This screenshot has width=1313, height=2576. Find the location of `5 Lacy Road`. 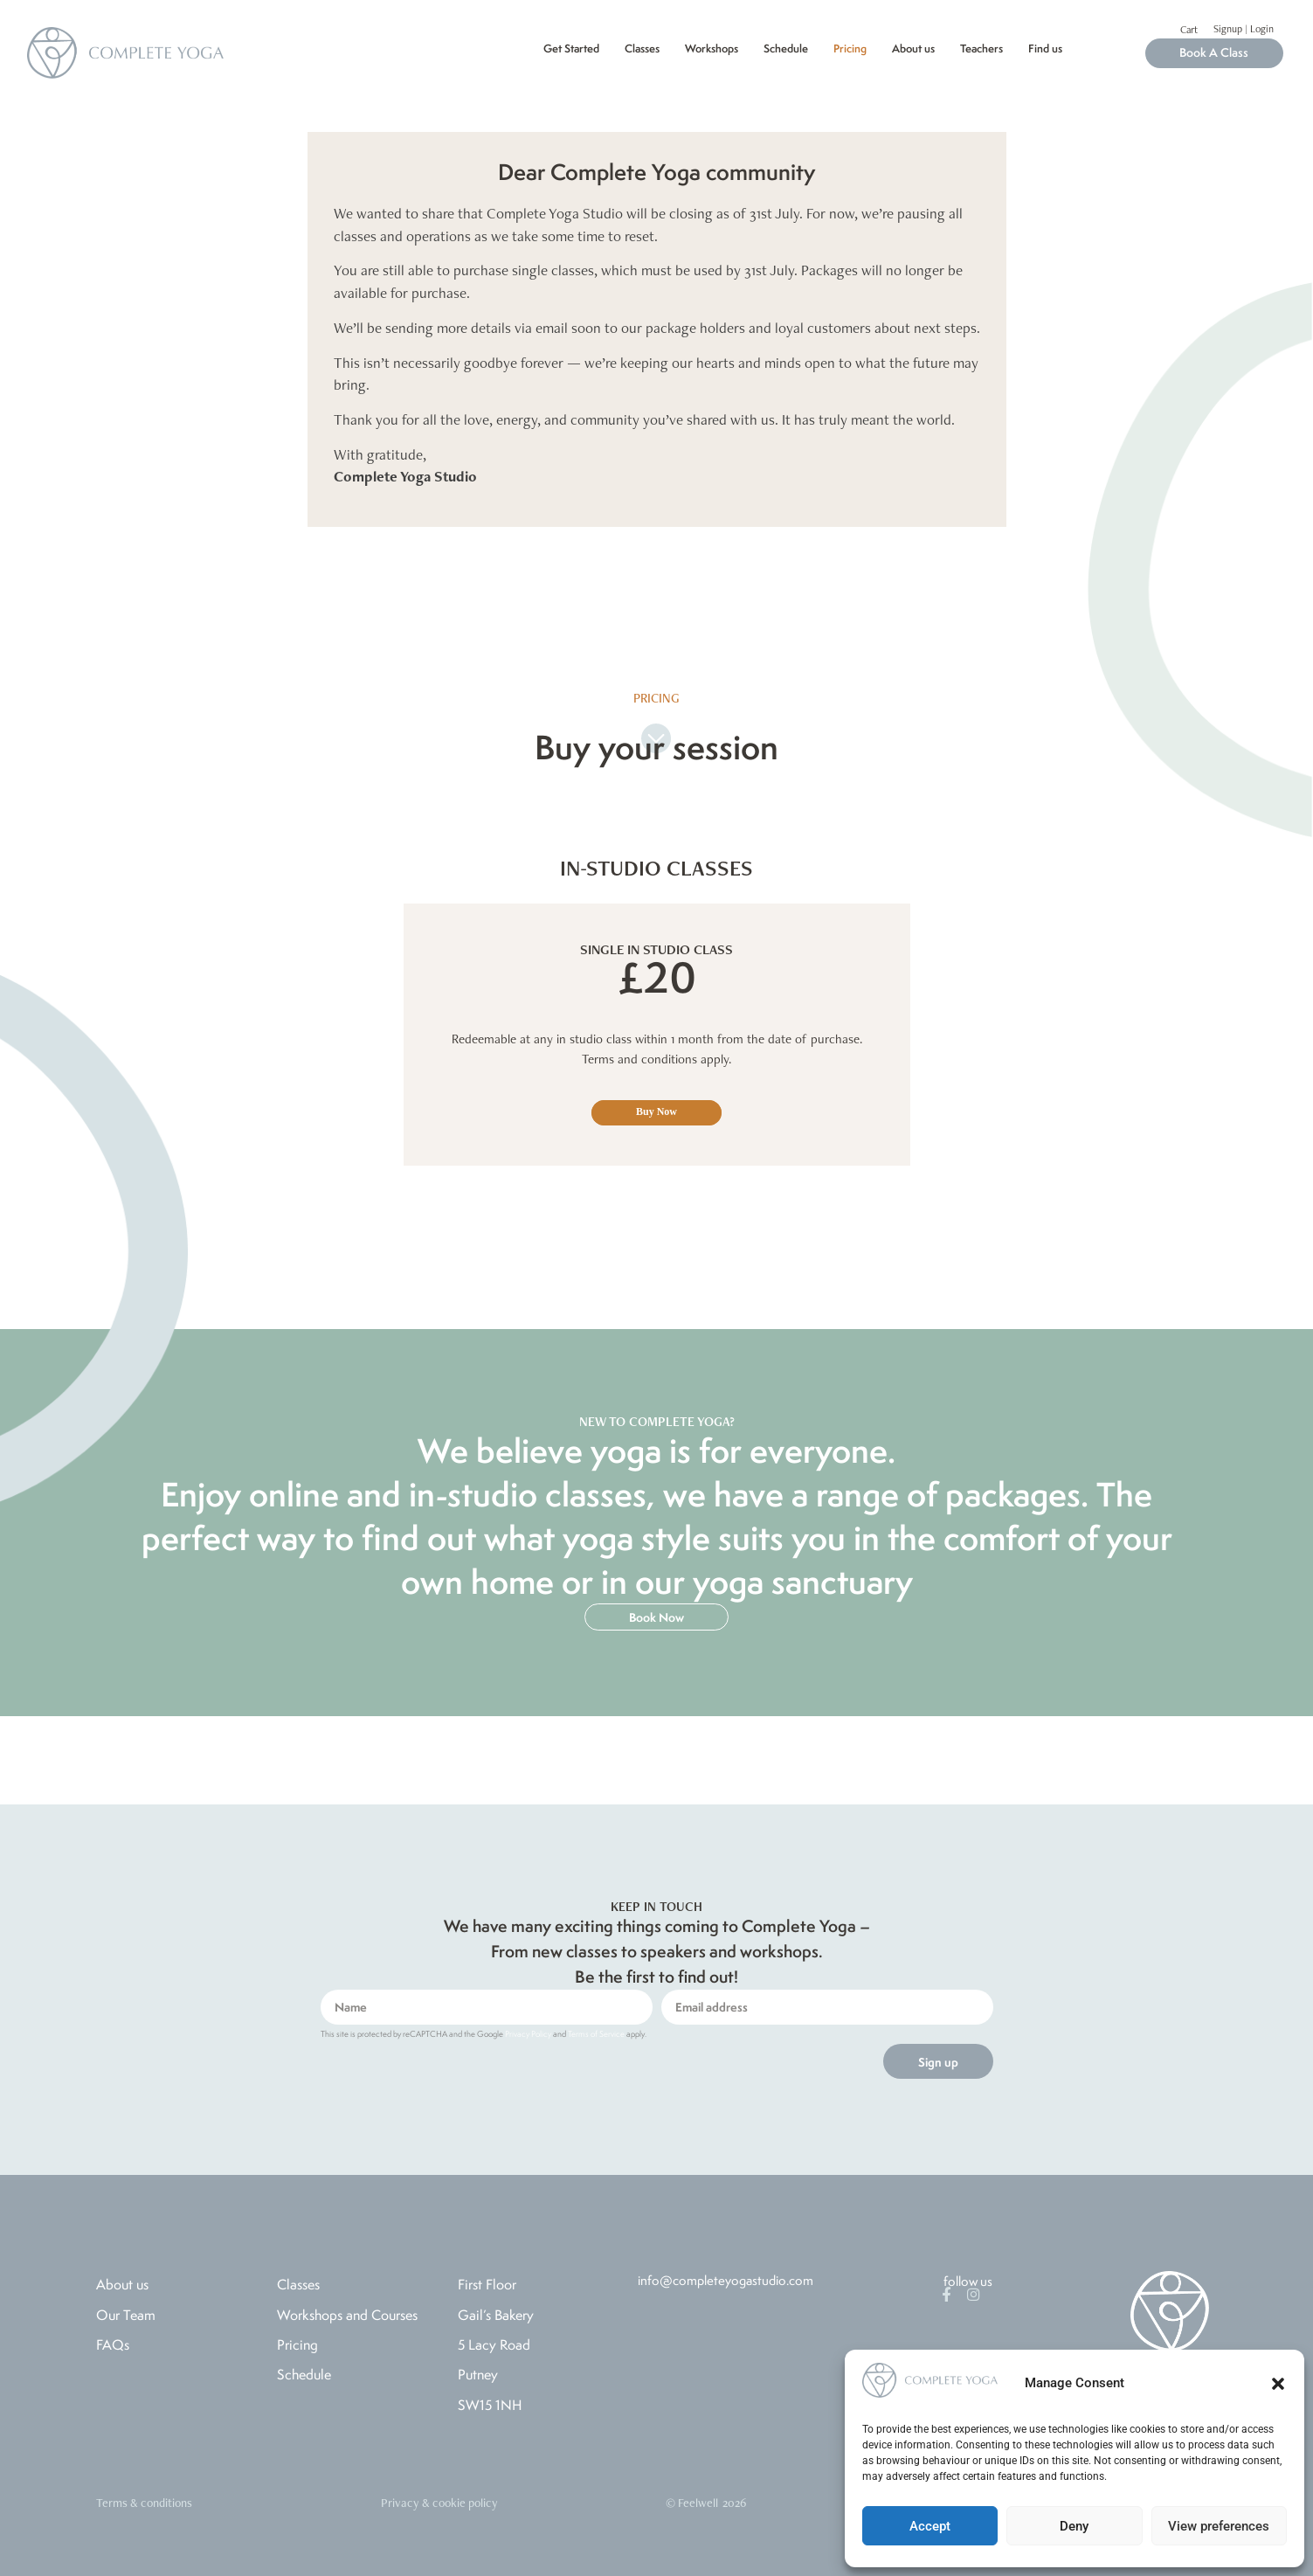

5 Lacy Road is located at coordinates (494, 2344).